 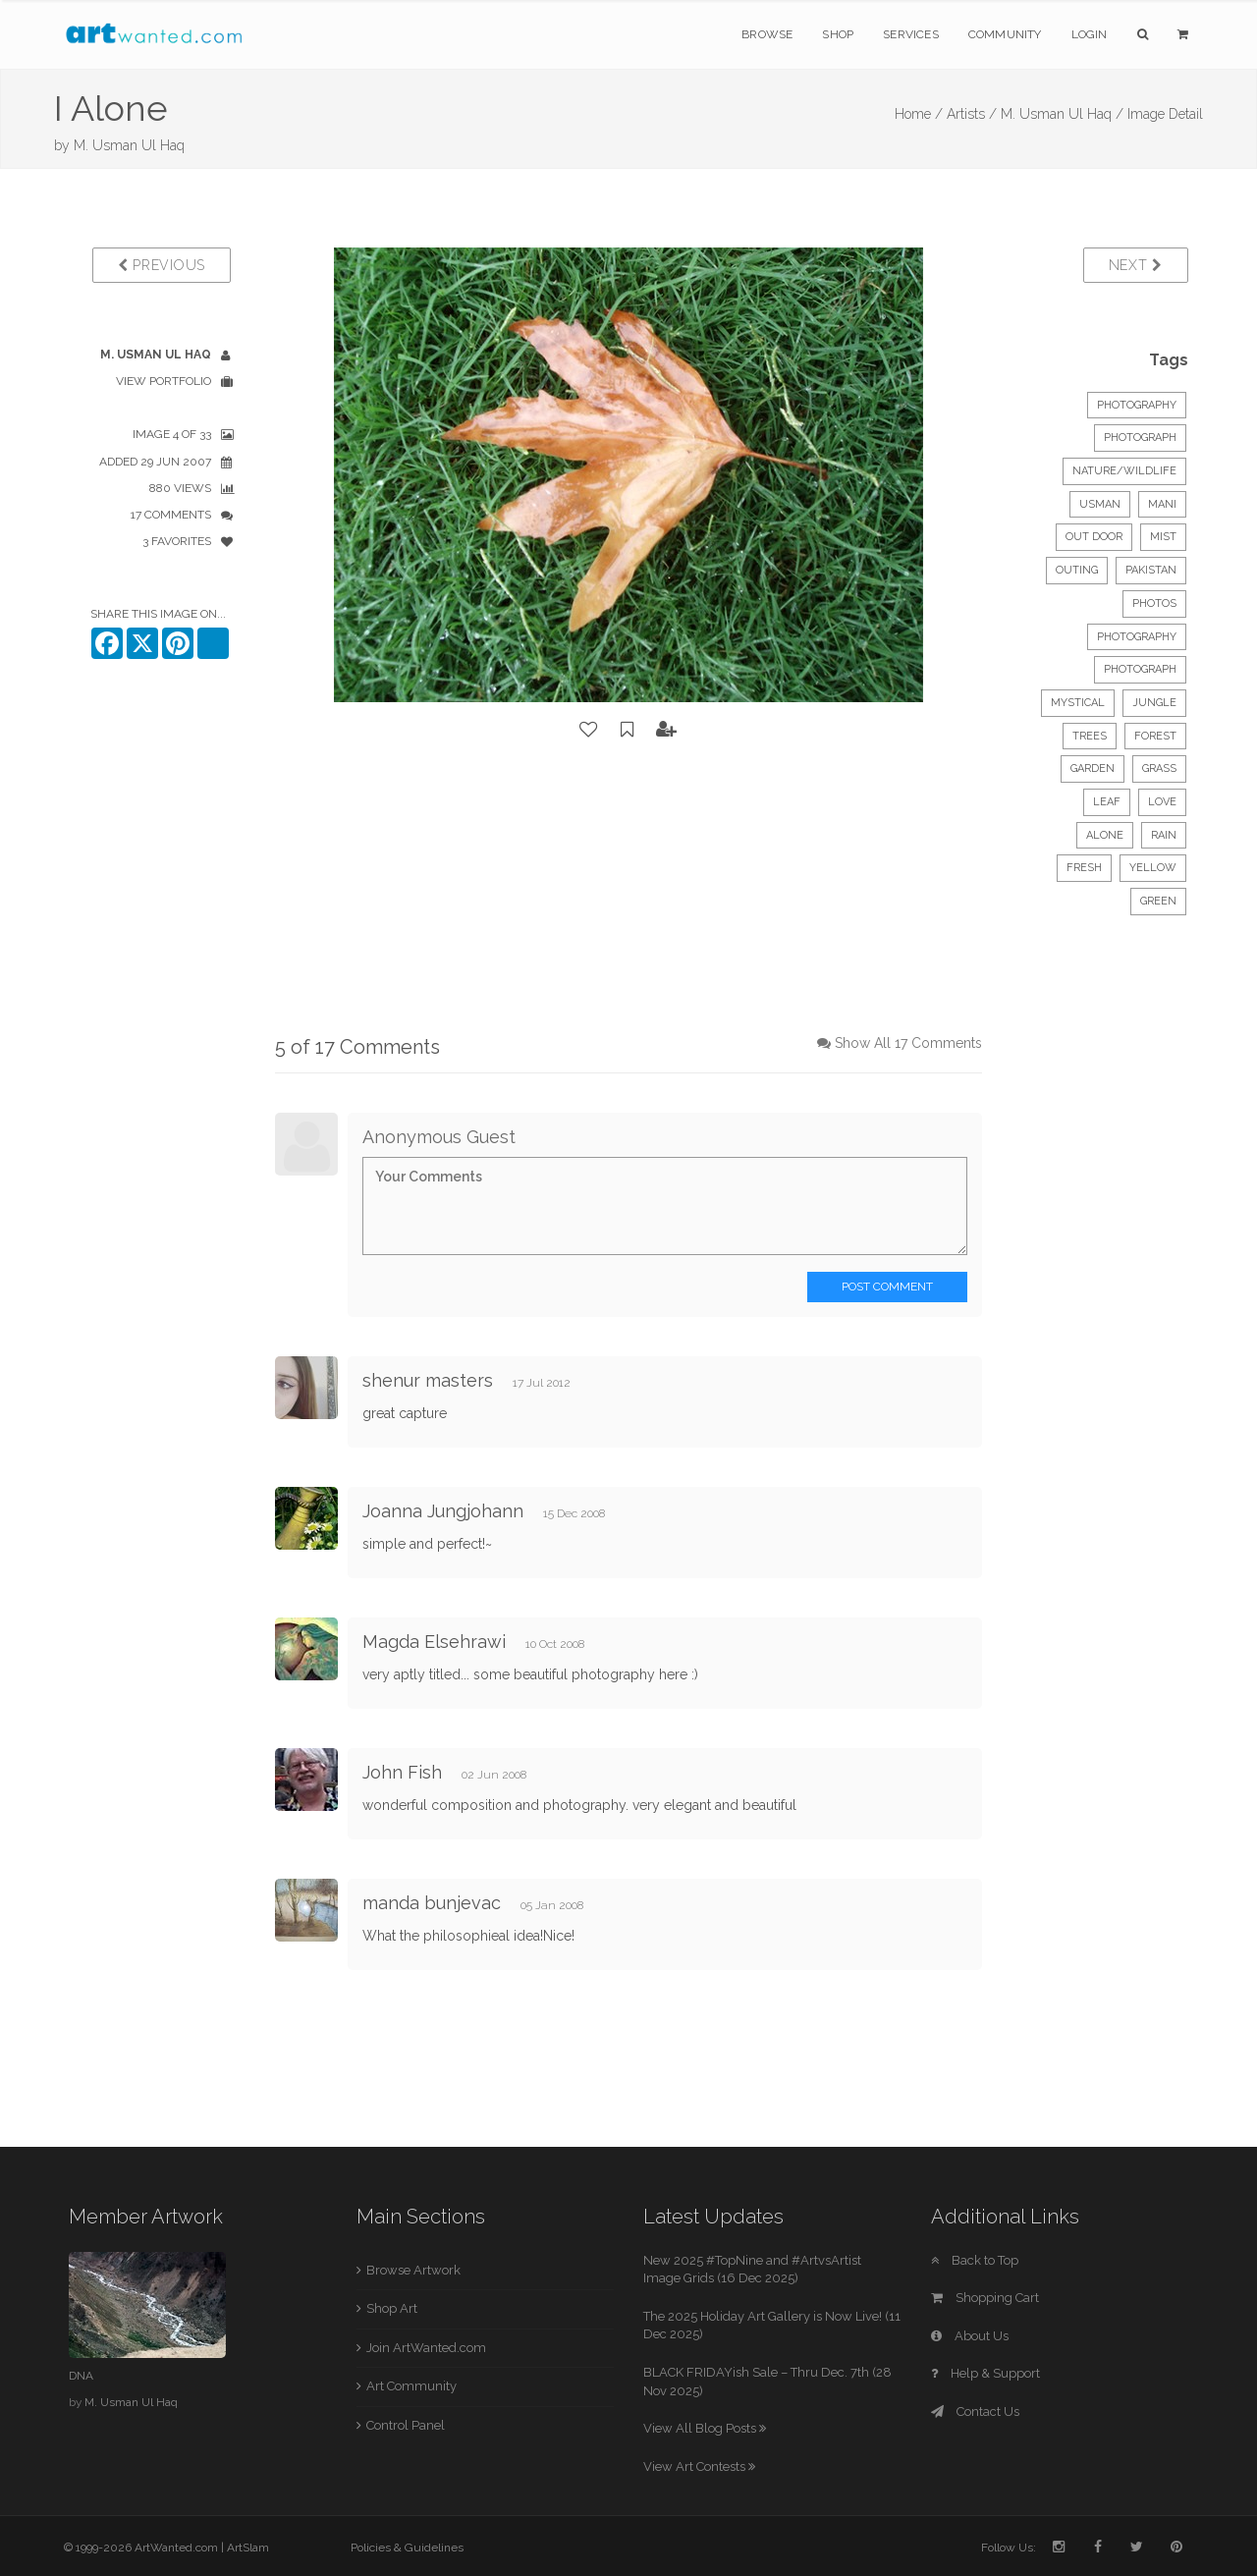 What do you see at coordinates (1136, 405) in the screenshot?
I see `Photography` at bounding box center [1136, 405].